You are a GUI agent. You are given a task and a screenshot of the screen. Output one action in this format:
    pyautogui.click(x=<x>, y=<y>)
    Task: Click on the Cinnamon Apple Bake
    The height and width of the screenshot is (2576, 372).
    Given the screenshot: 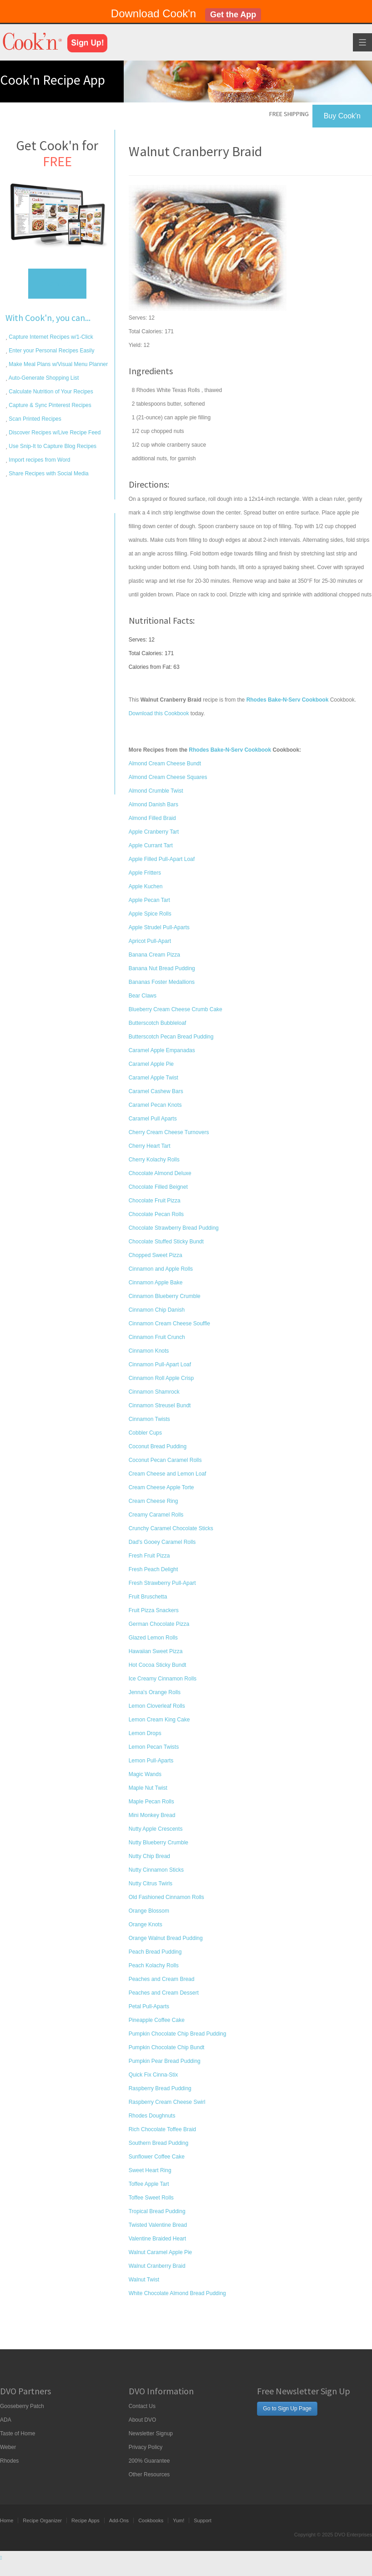 What is the action you would take?
    pyautogui.click(x=156, y=1282)
    